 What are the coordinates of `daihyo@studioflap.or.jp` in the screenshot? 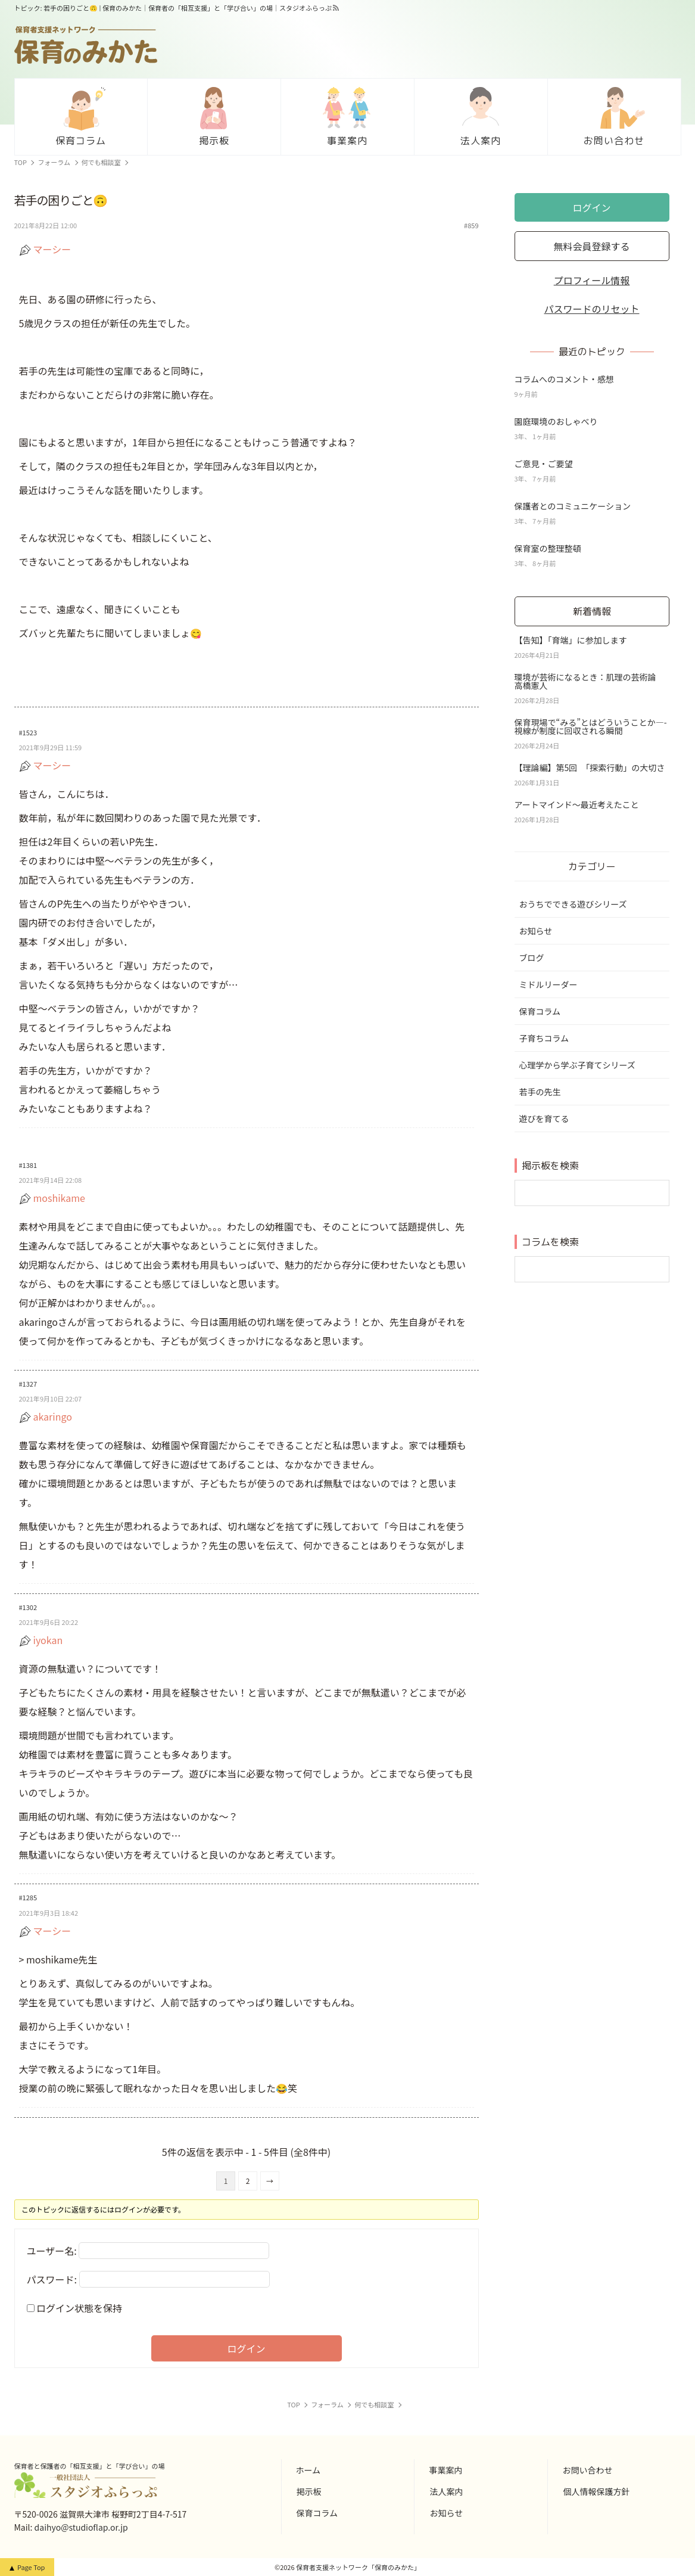 It's located at (81, 2527).